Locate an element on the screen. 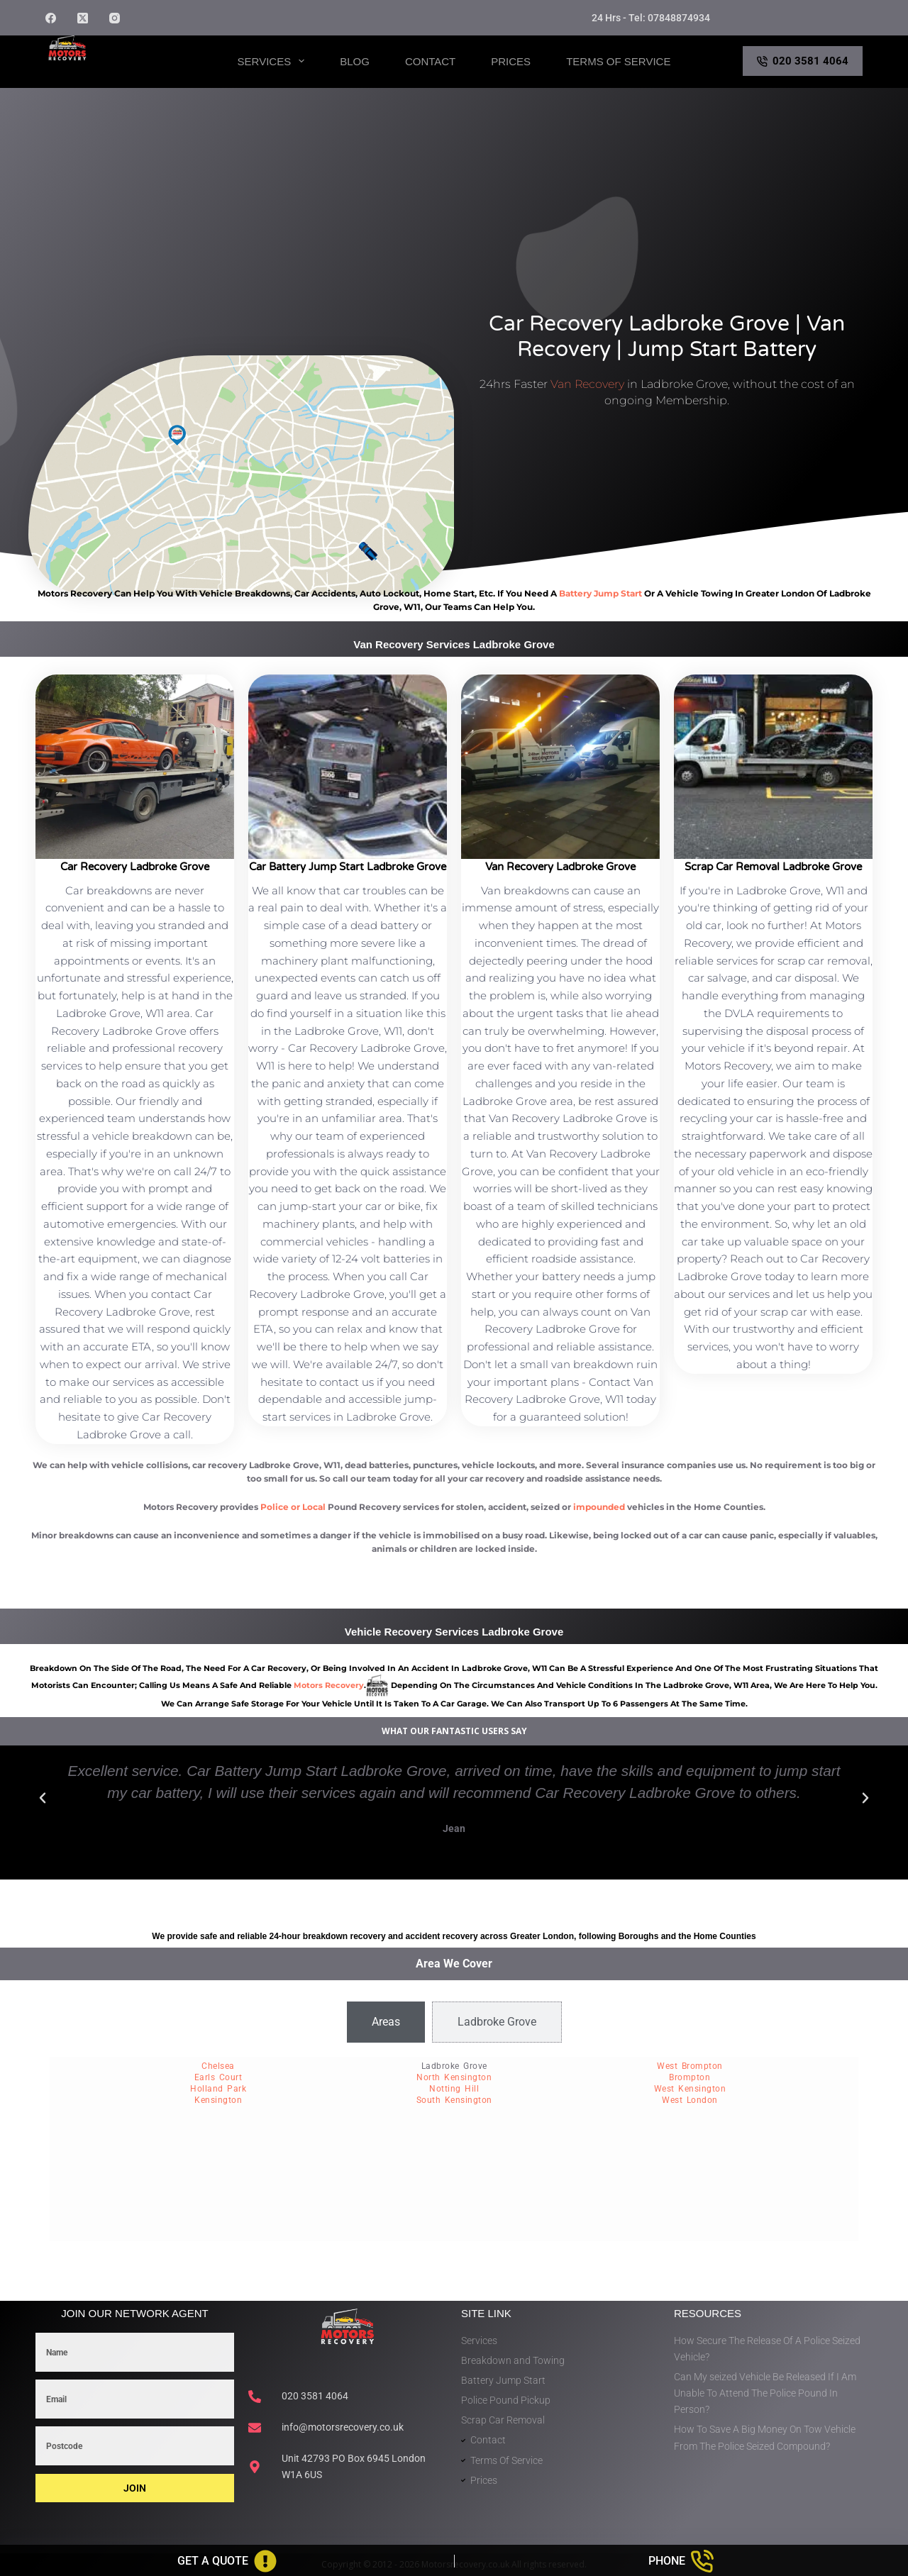 The image size is (908, 2576). West Kensington is located at coordinates (690, 2089).